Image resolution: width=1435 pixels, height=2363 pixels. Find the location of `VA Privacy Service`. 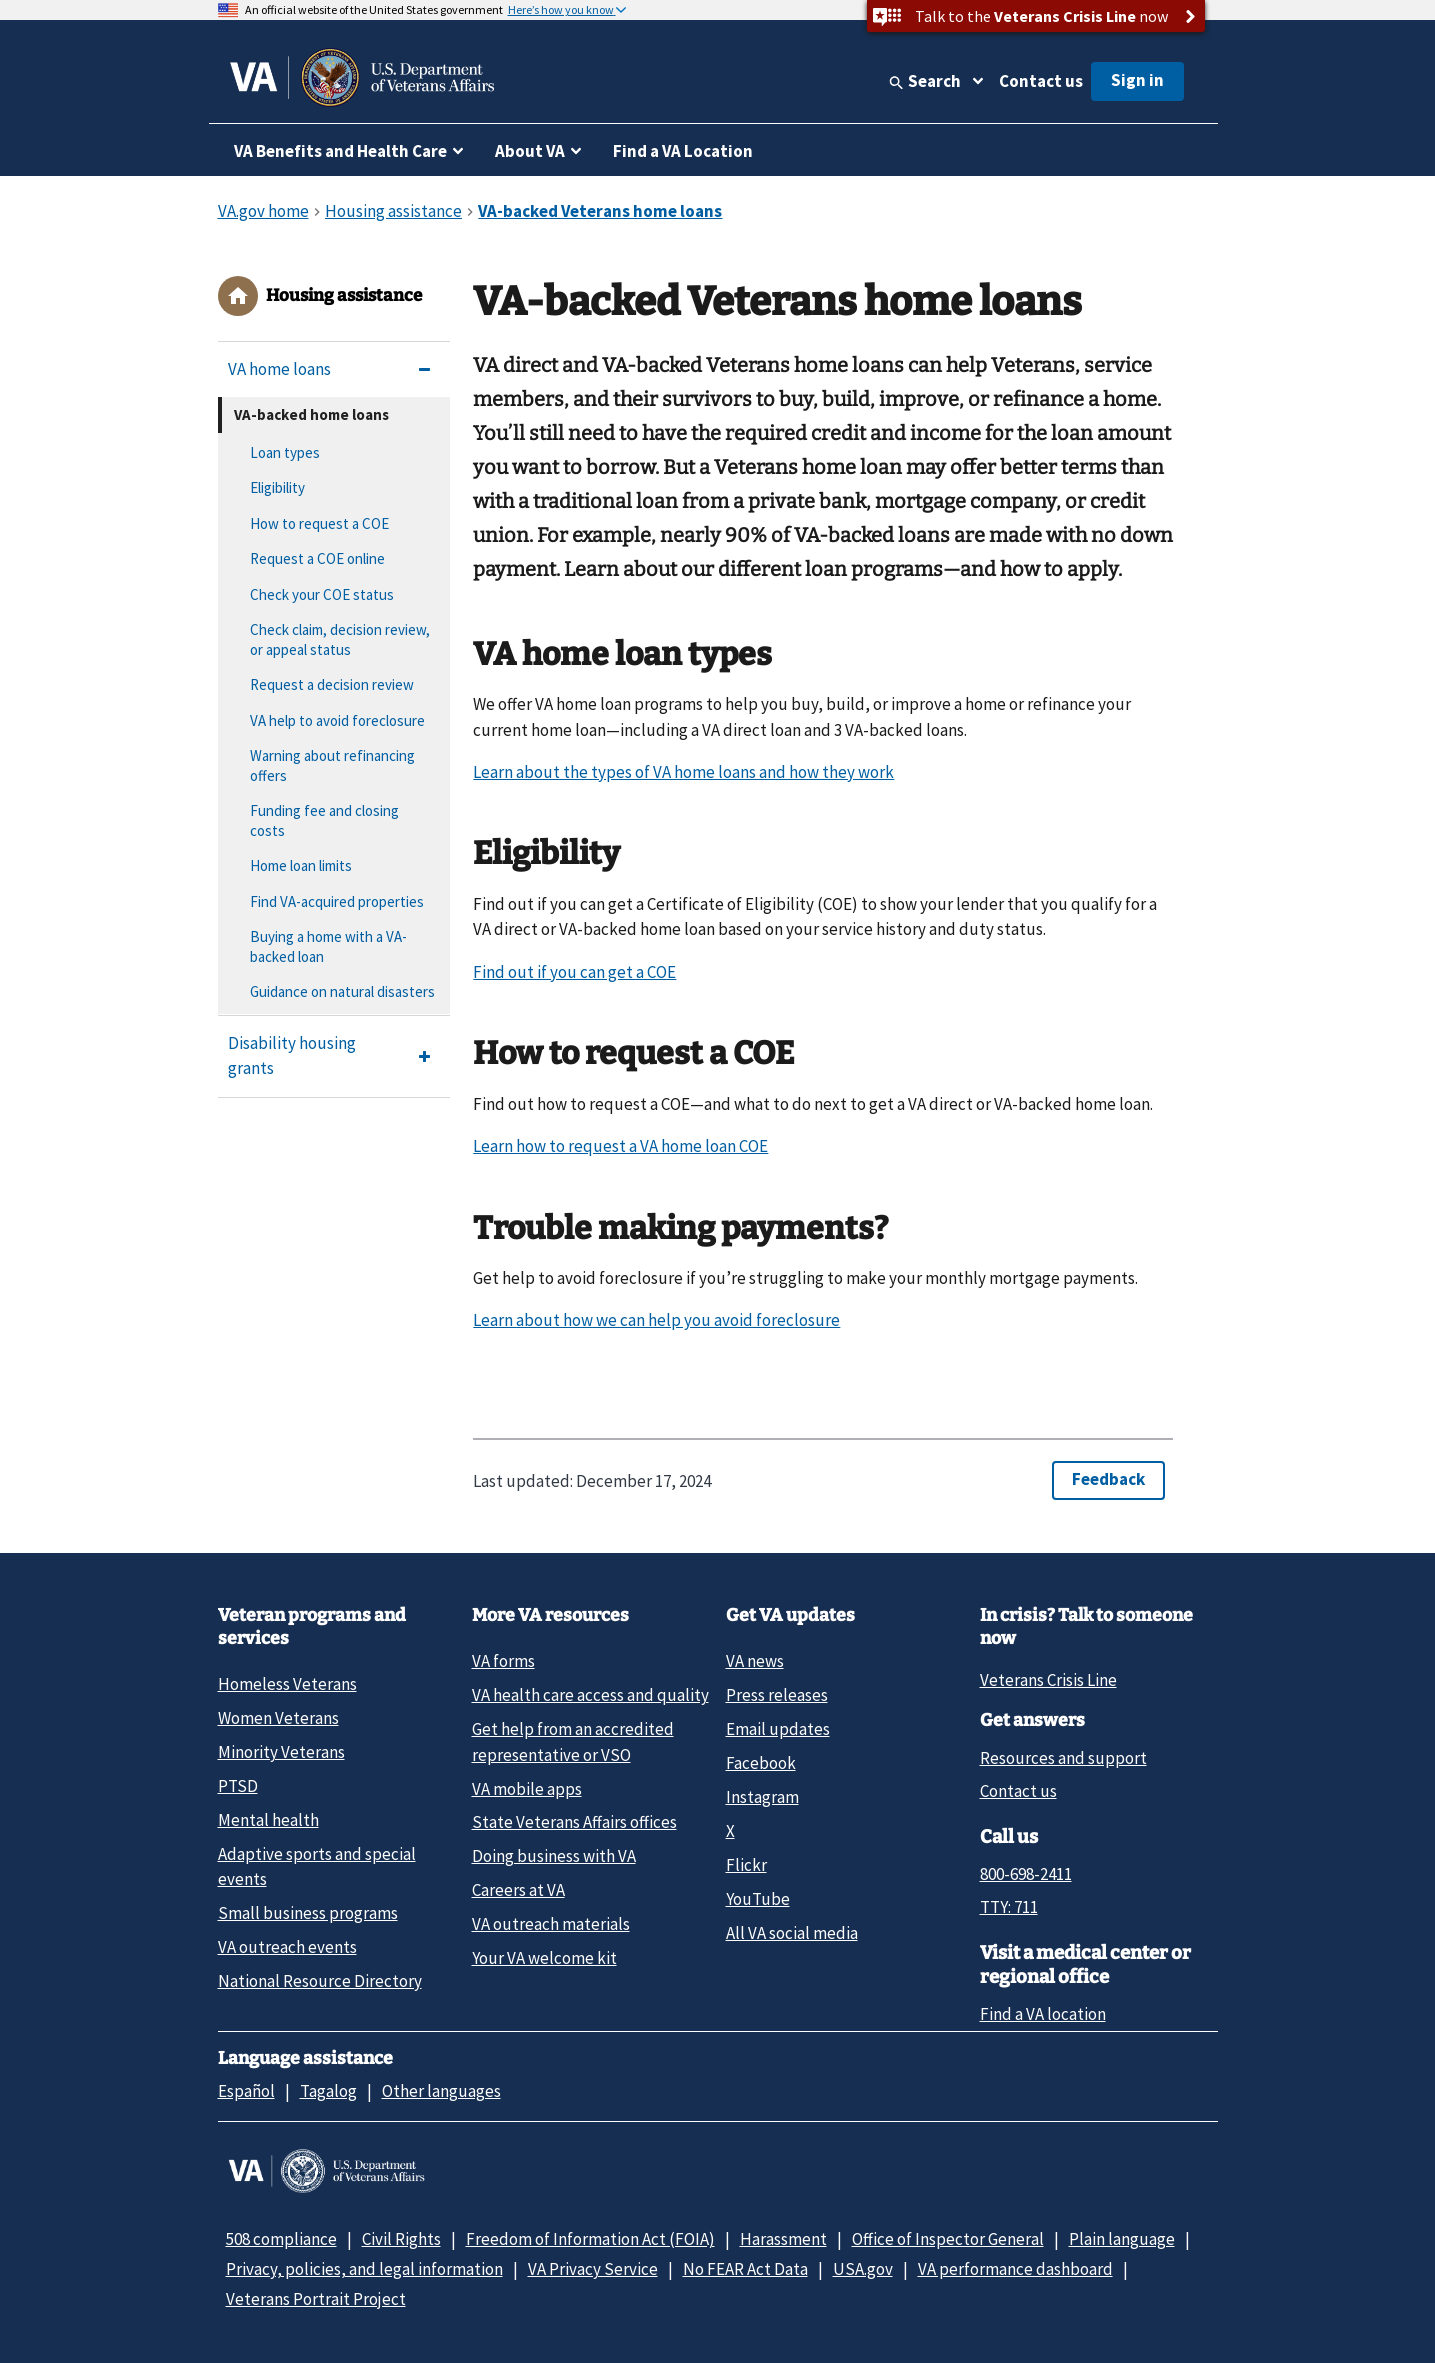

VA Privacy Service is located at coordinates (593, 2269).